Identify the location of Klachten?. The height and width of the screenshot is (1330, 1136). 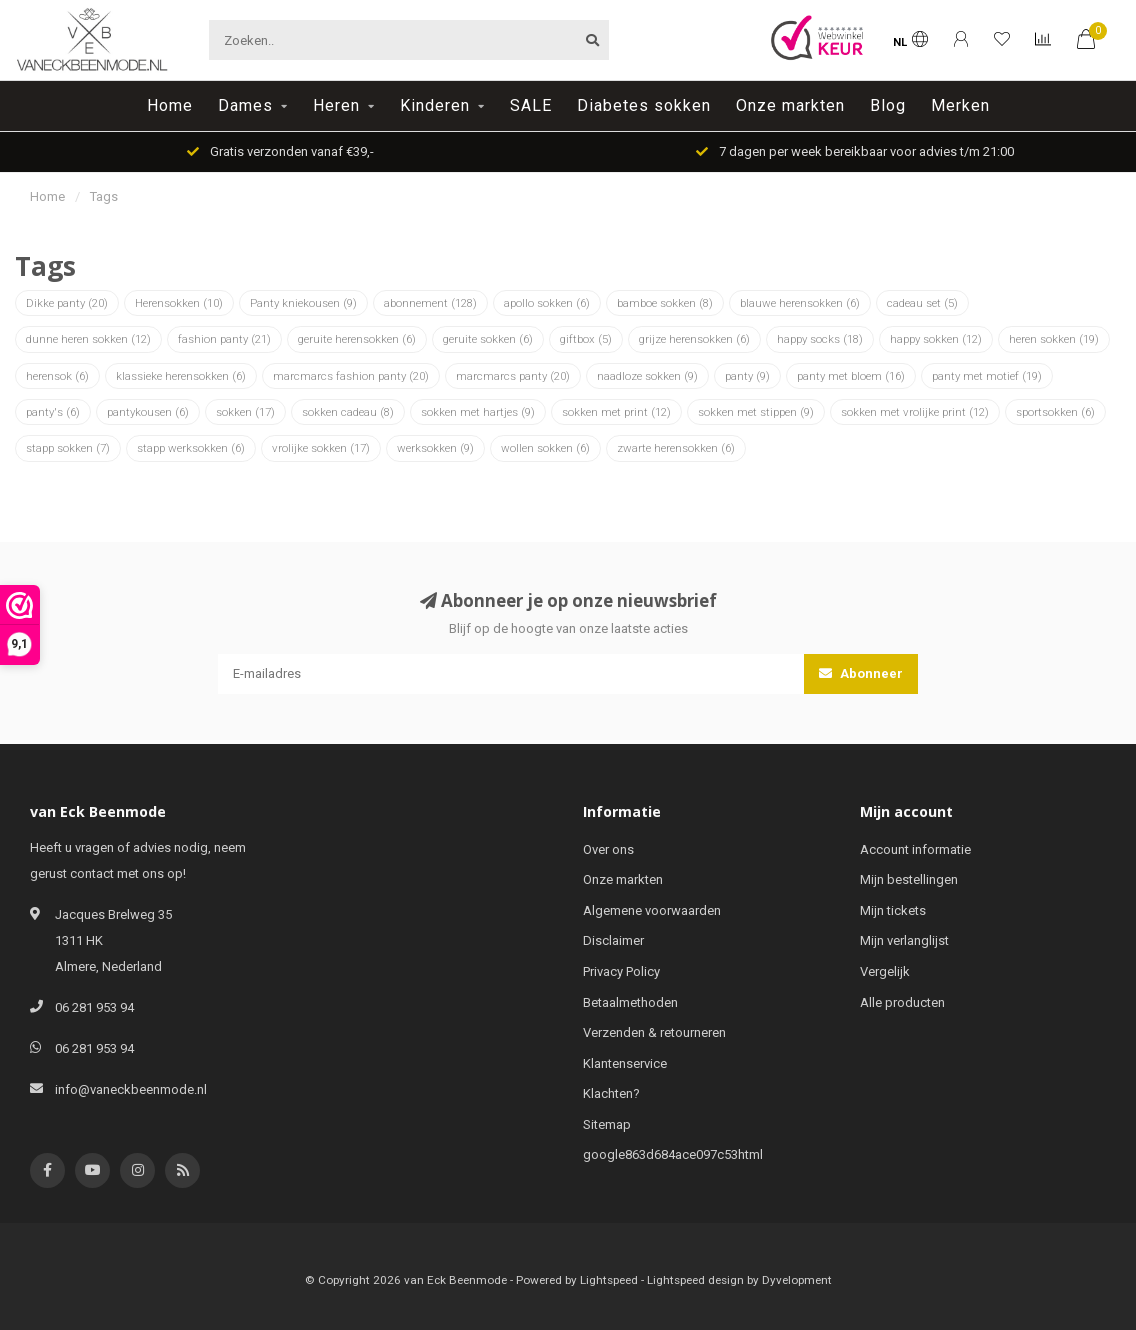
(611, 1093).